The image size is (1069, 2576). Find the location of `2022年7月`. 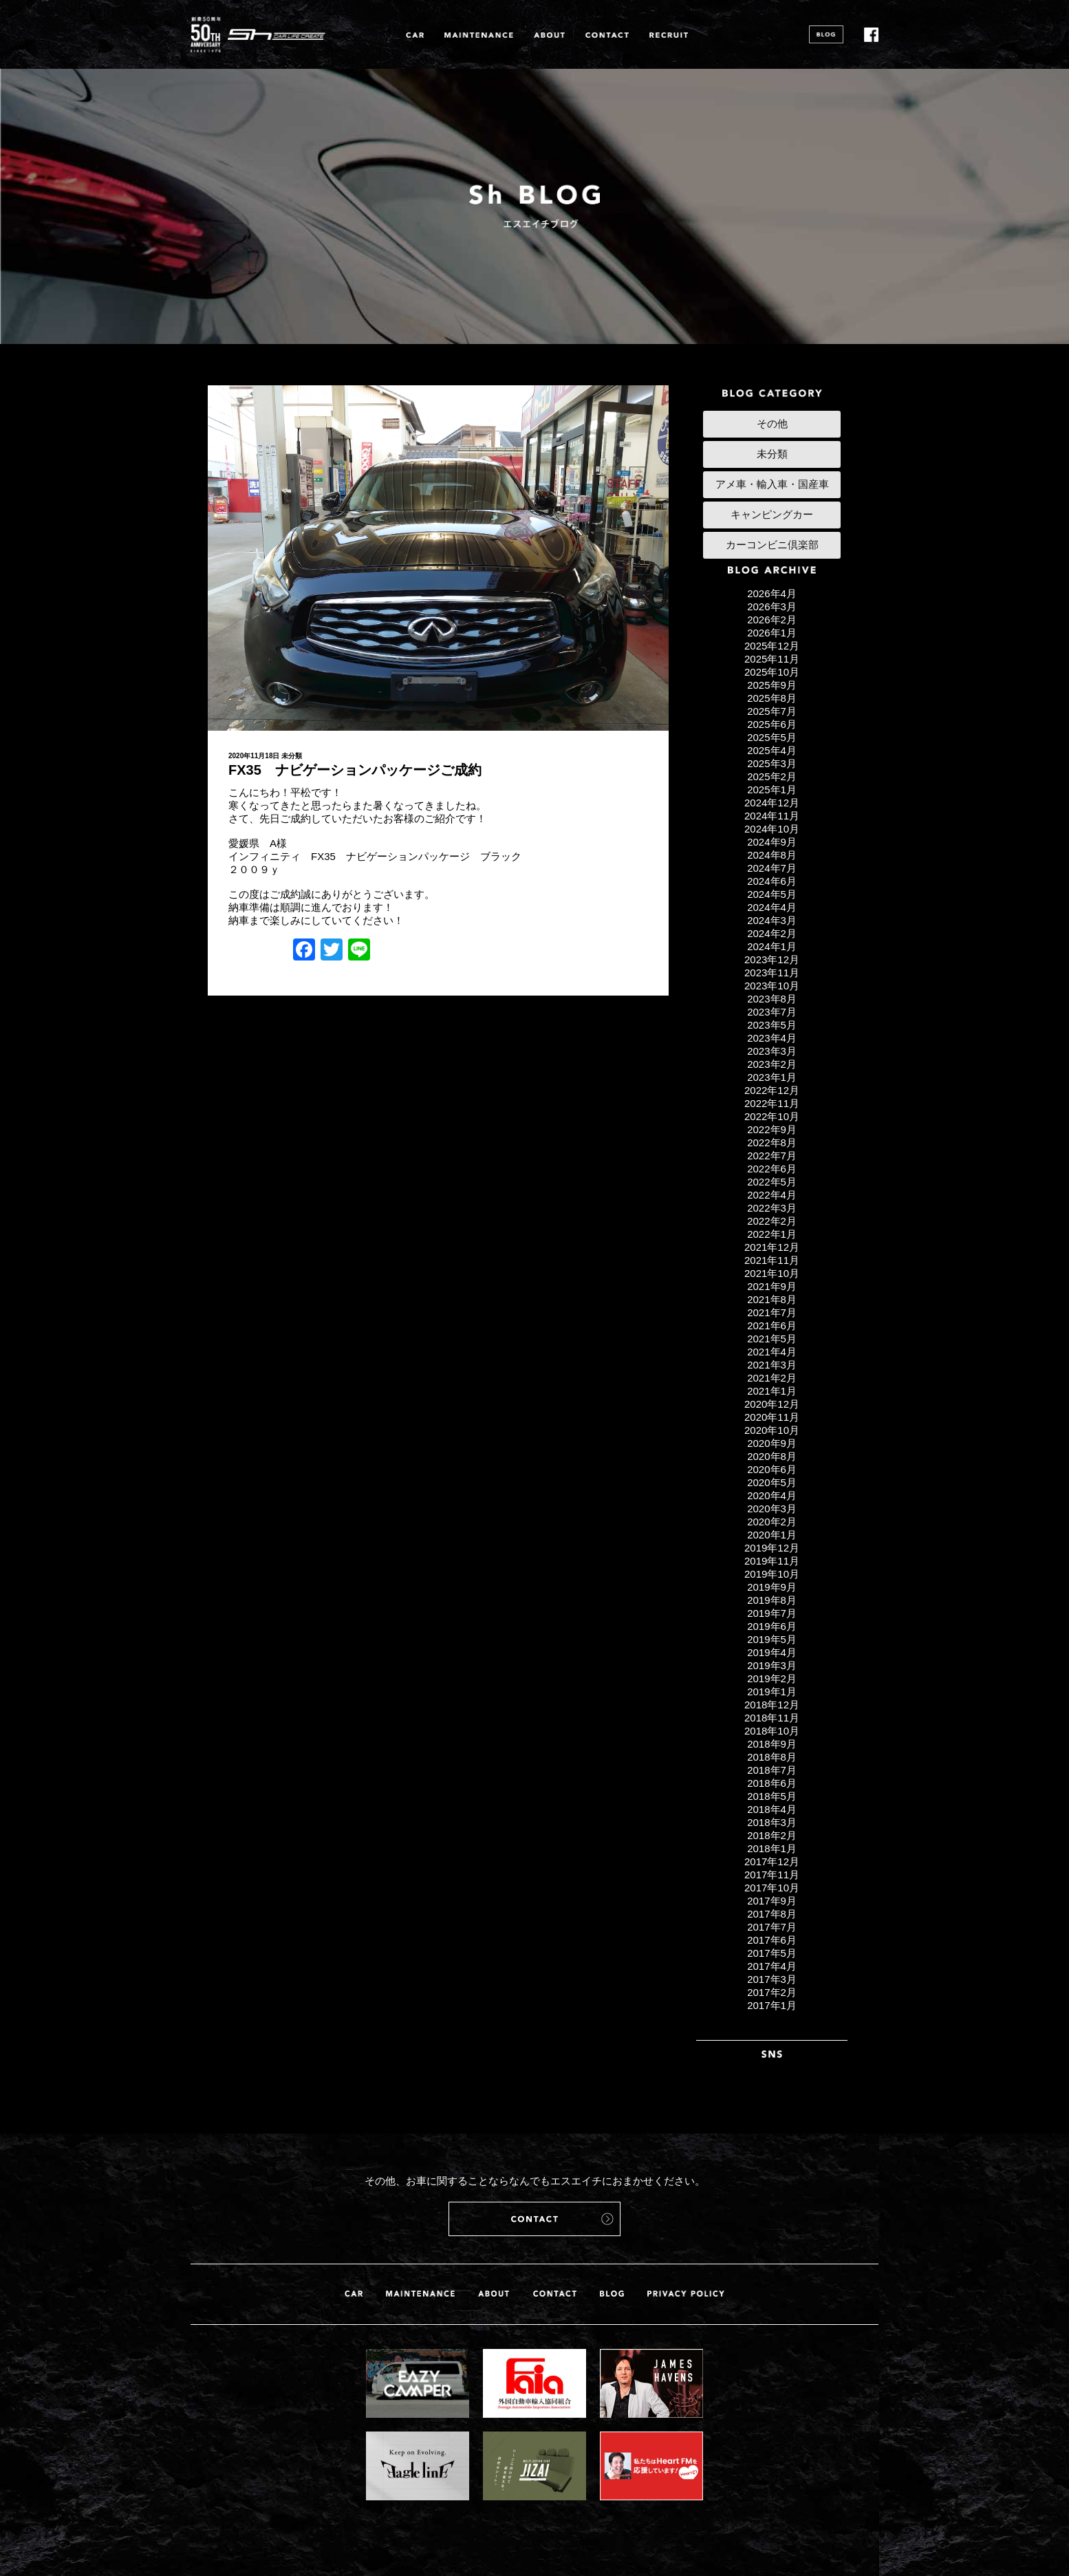

2022年7月 is located at coordinates (772, 1155).